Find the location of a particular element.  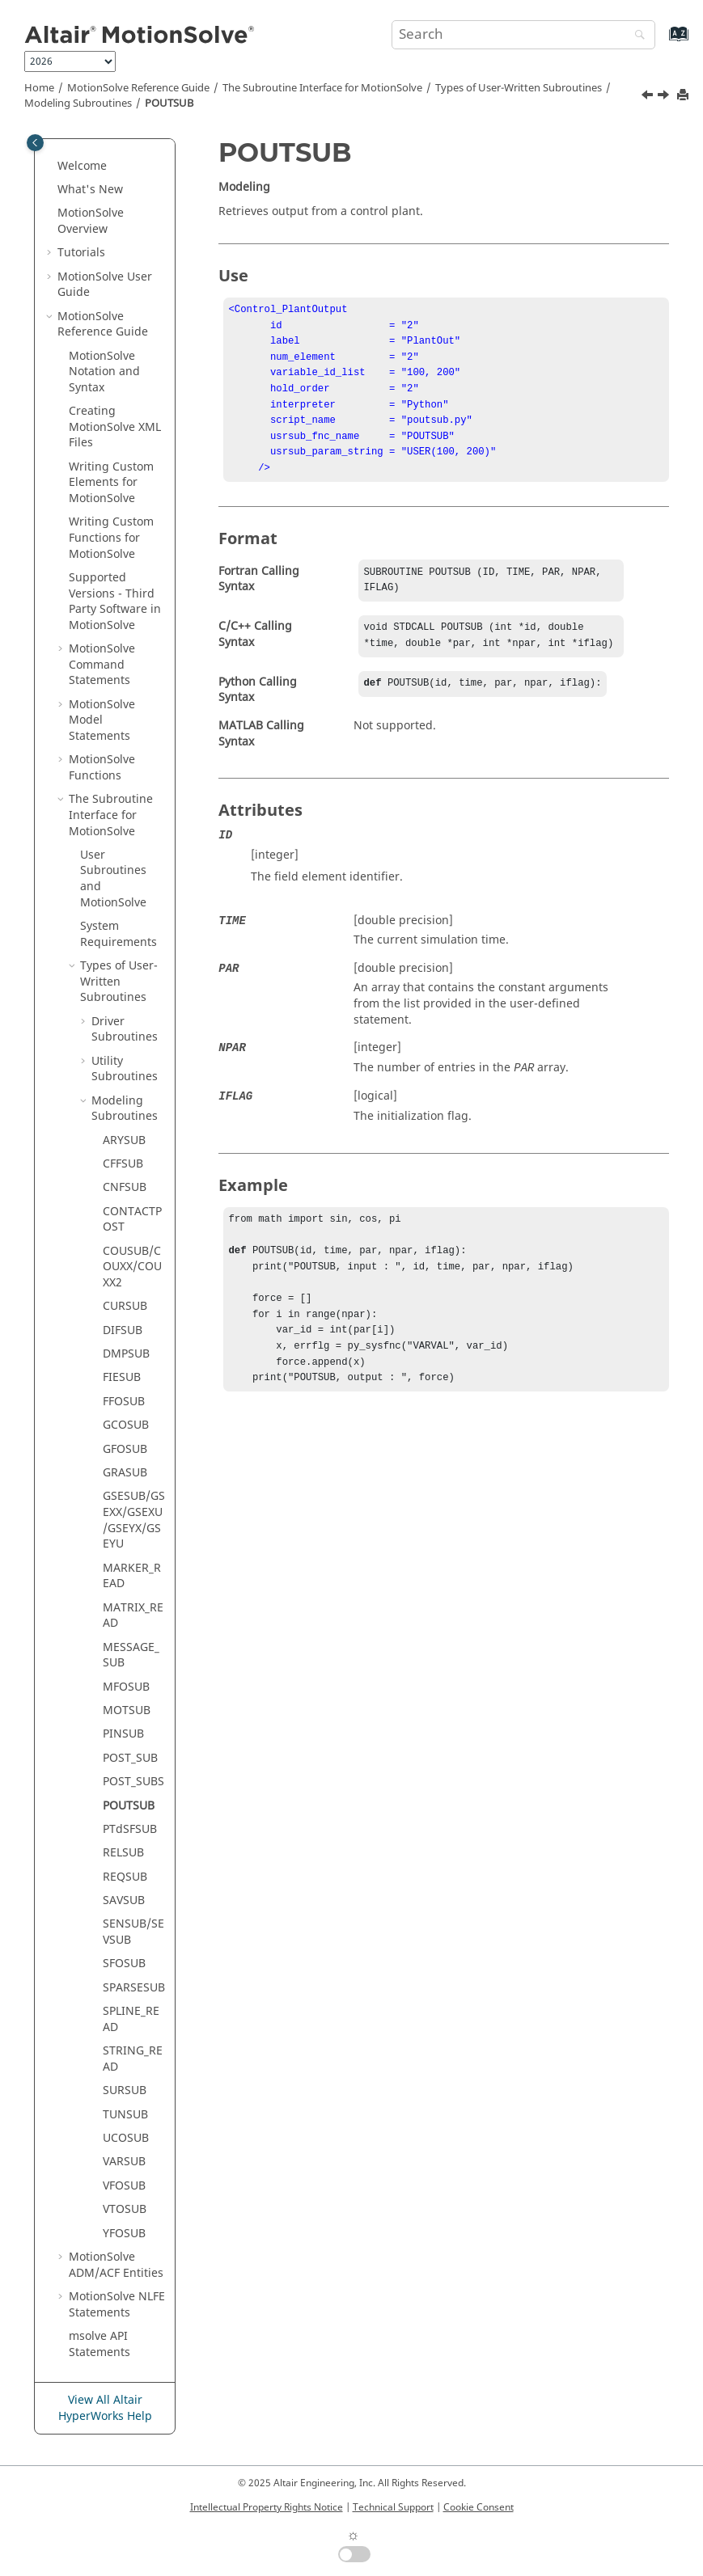

CURSUB is located at coordinates (125, 1306).